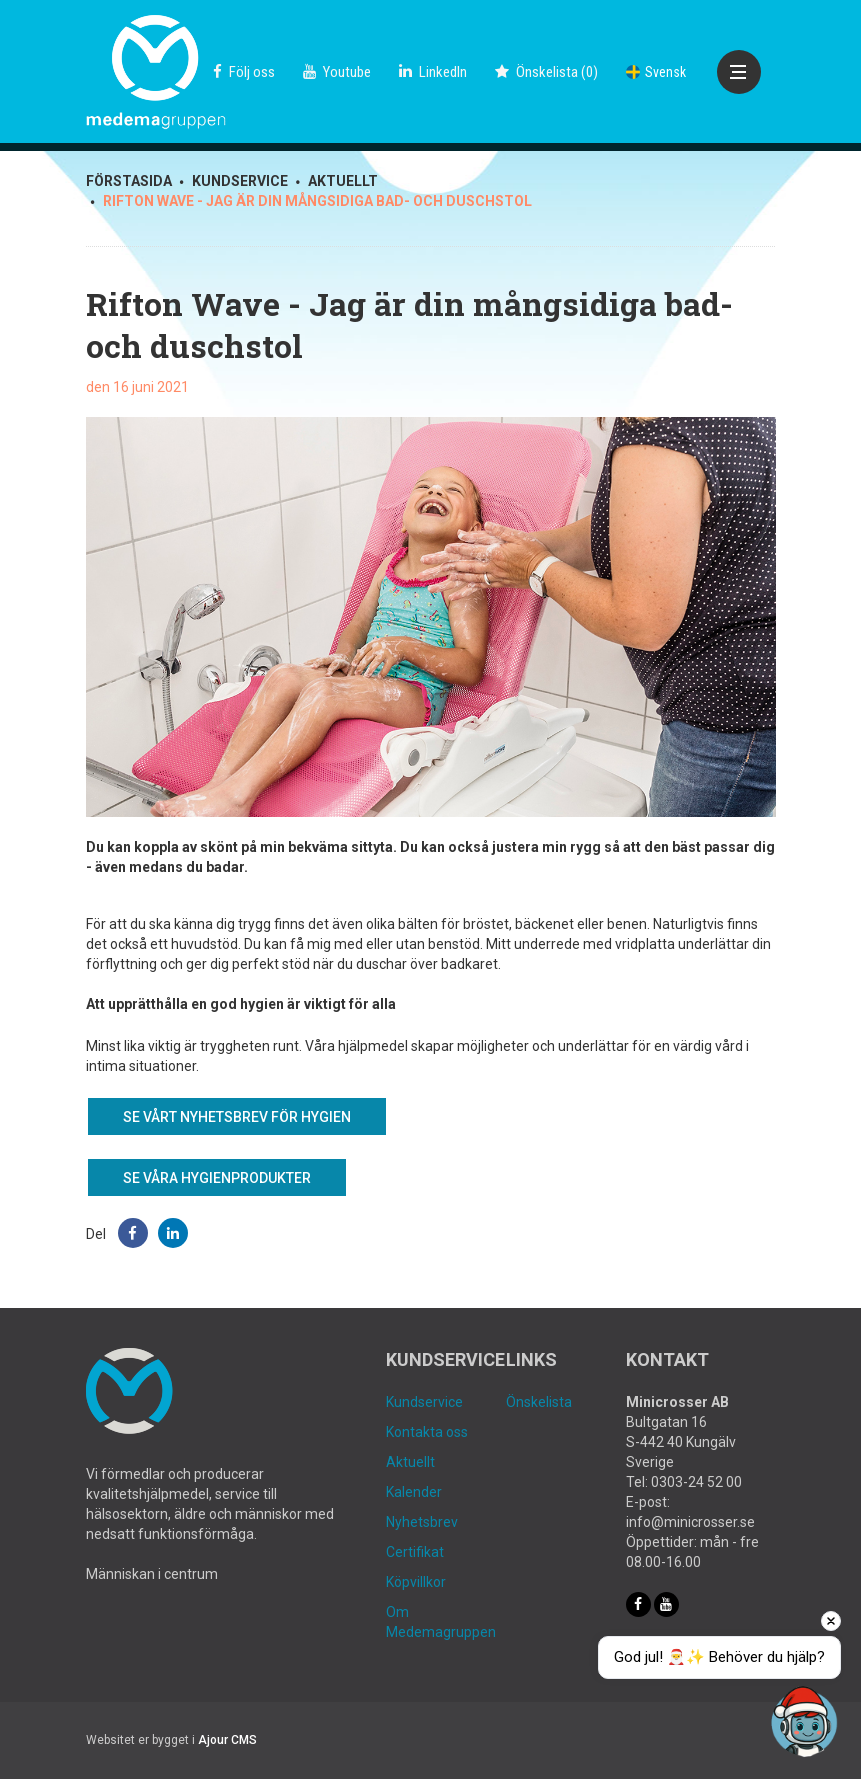  What do you see at coordinates (414, 1492) in the screenshot?
I see `Kalender` at bounding box center [414, 1492].